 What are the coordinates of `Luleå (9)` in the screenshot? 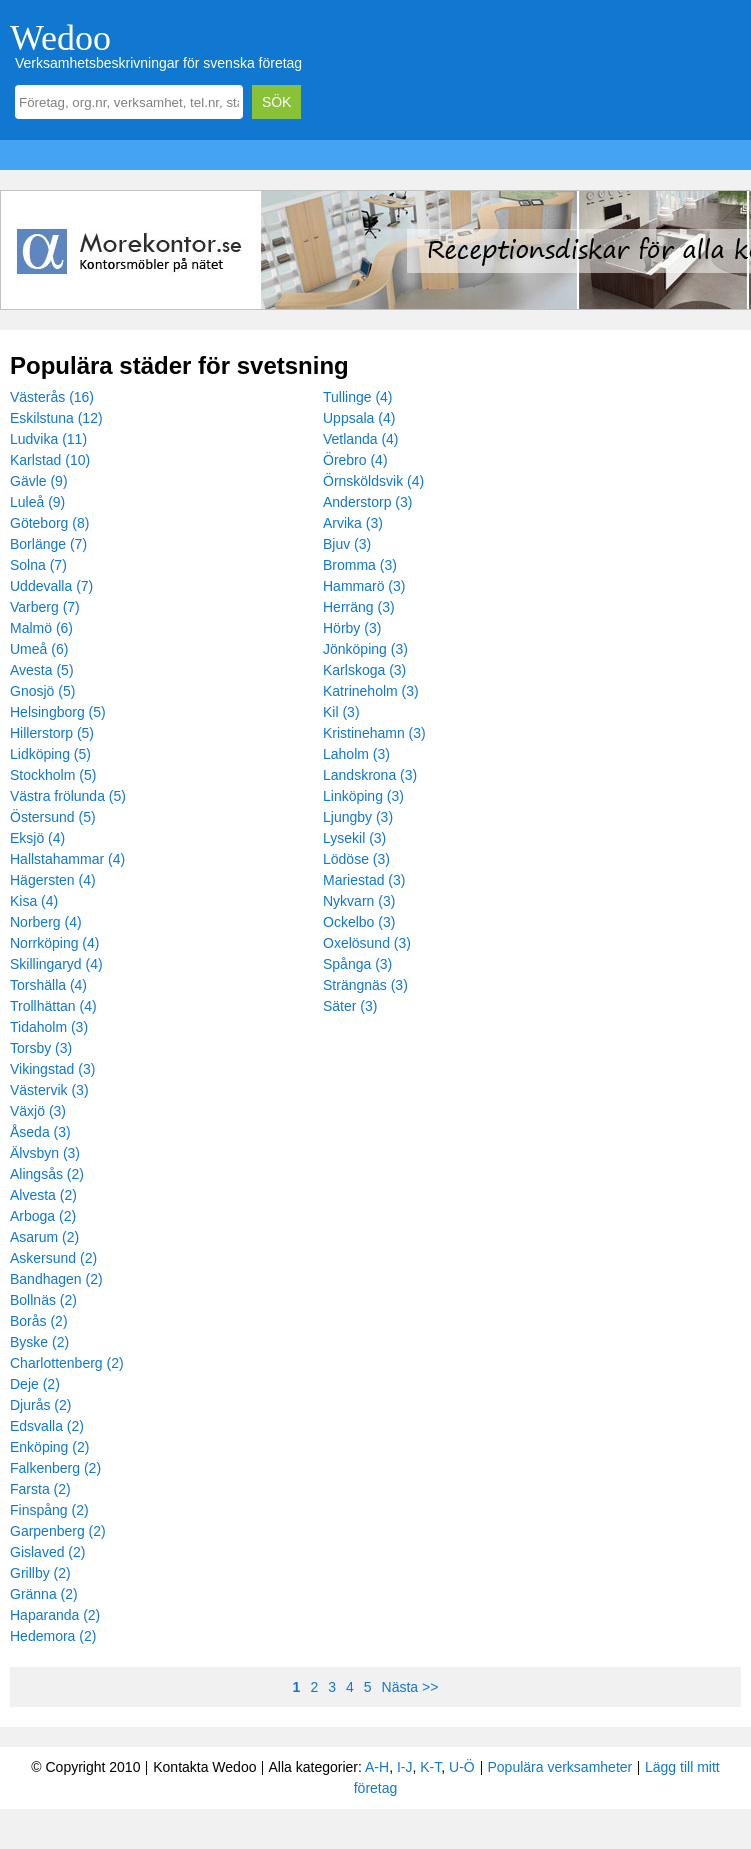 It's located at (37, 502).